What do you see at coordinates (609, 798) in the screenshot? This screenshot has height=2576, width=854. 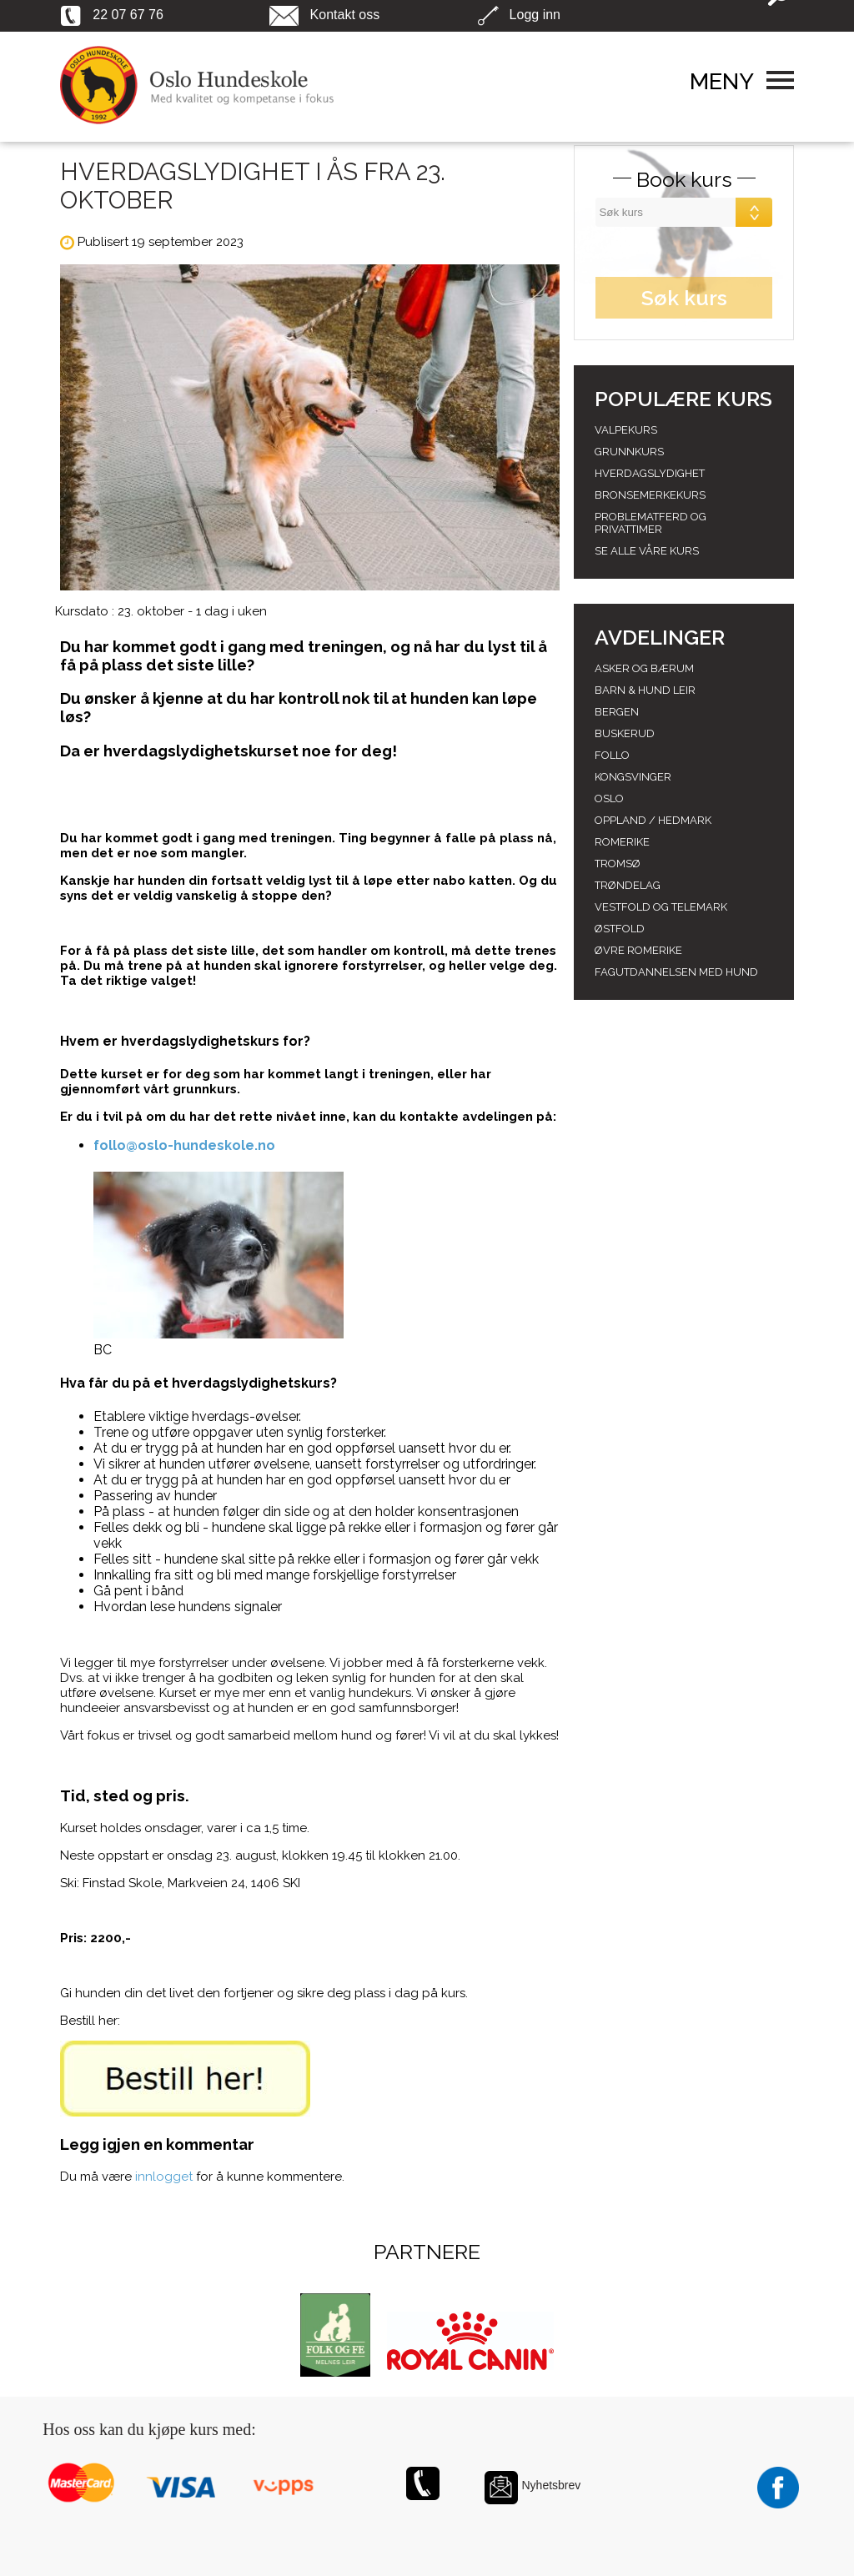 I see `Oslo` at bounding box center [609, 798].